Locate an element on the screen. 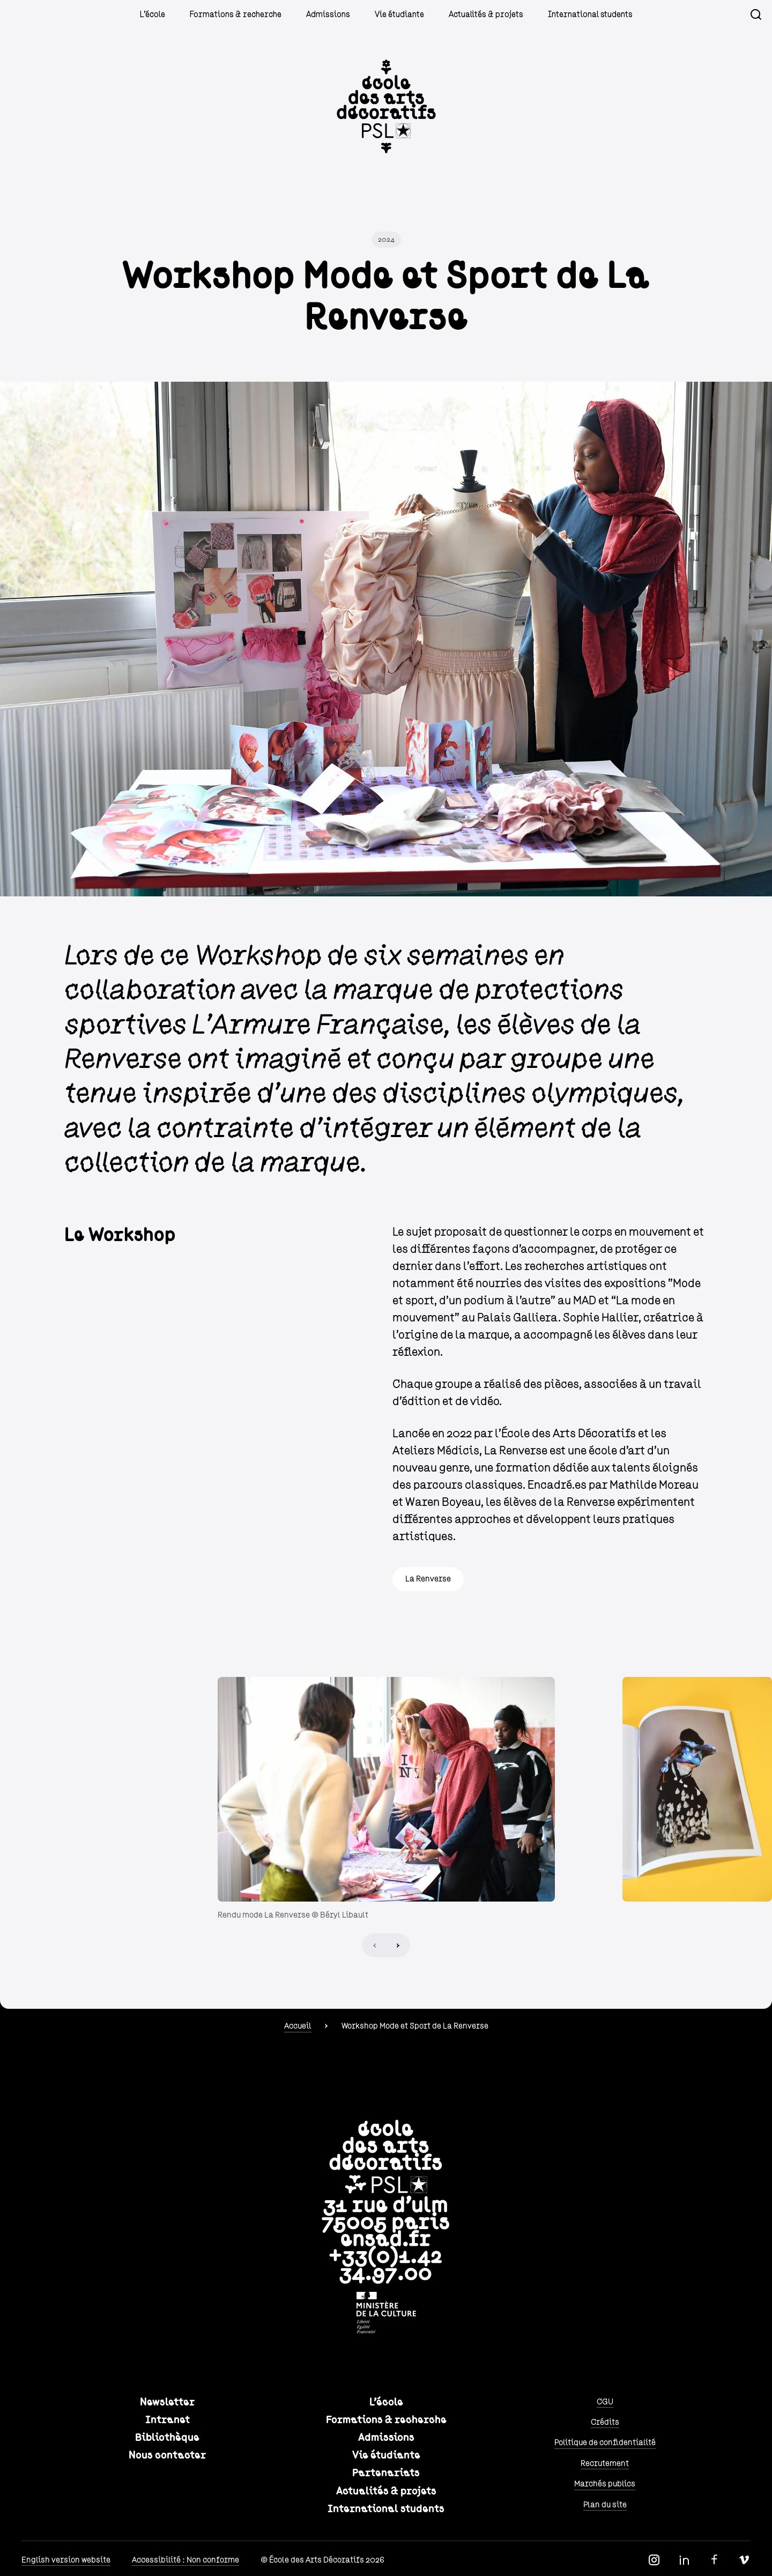  2024 is located at coordinates (386, 239).